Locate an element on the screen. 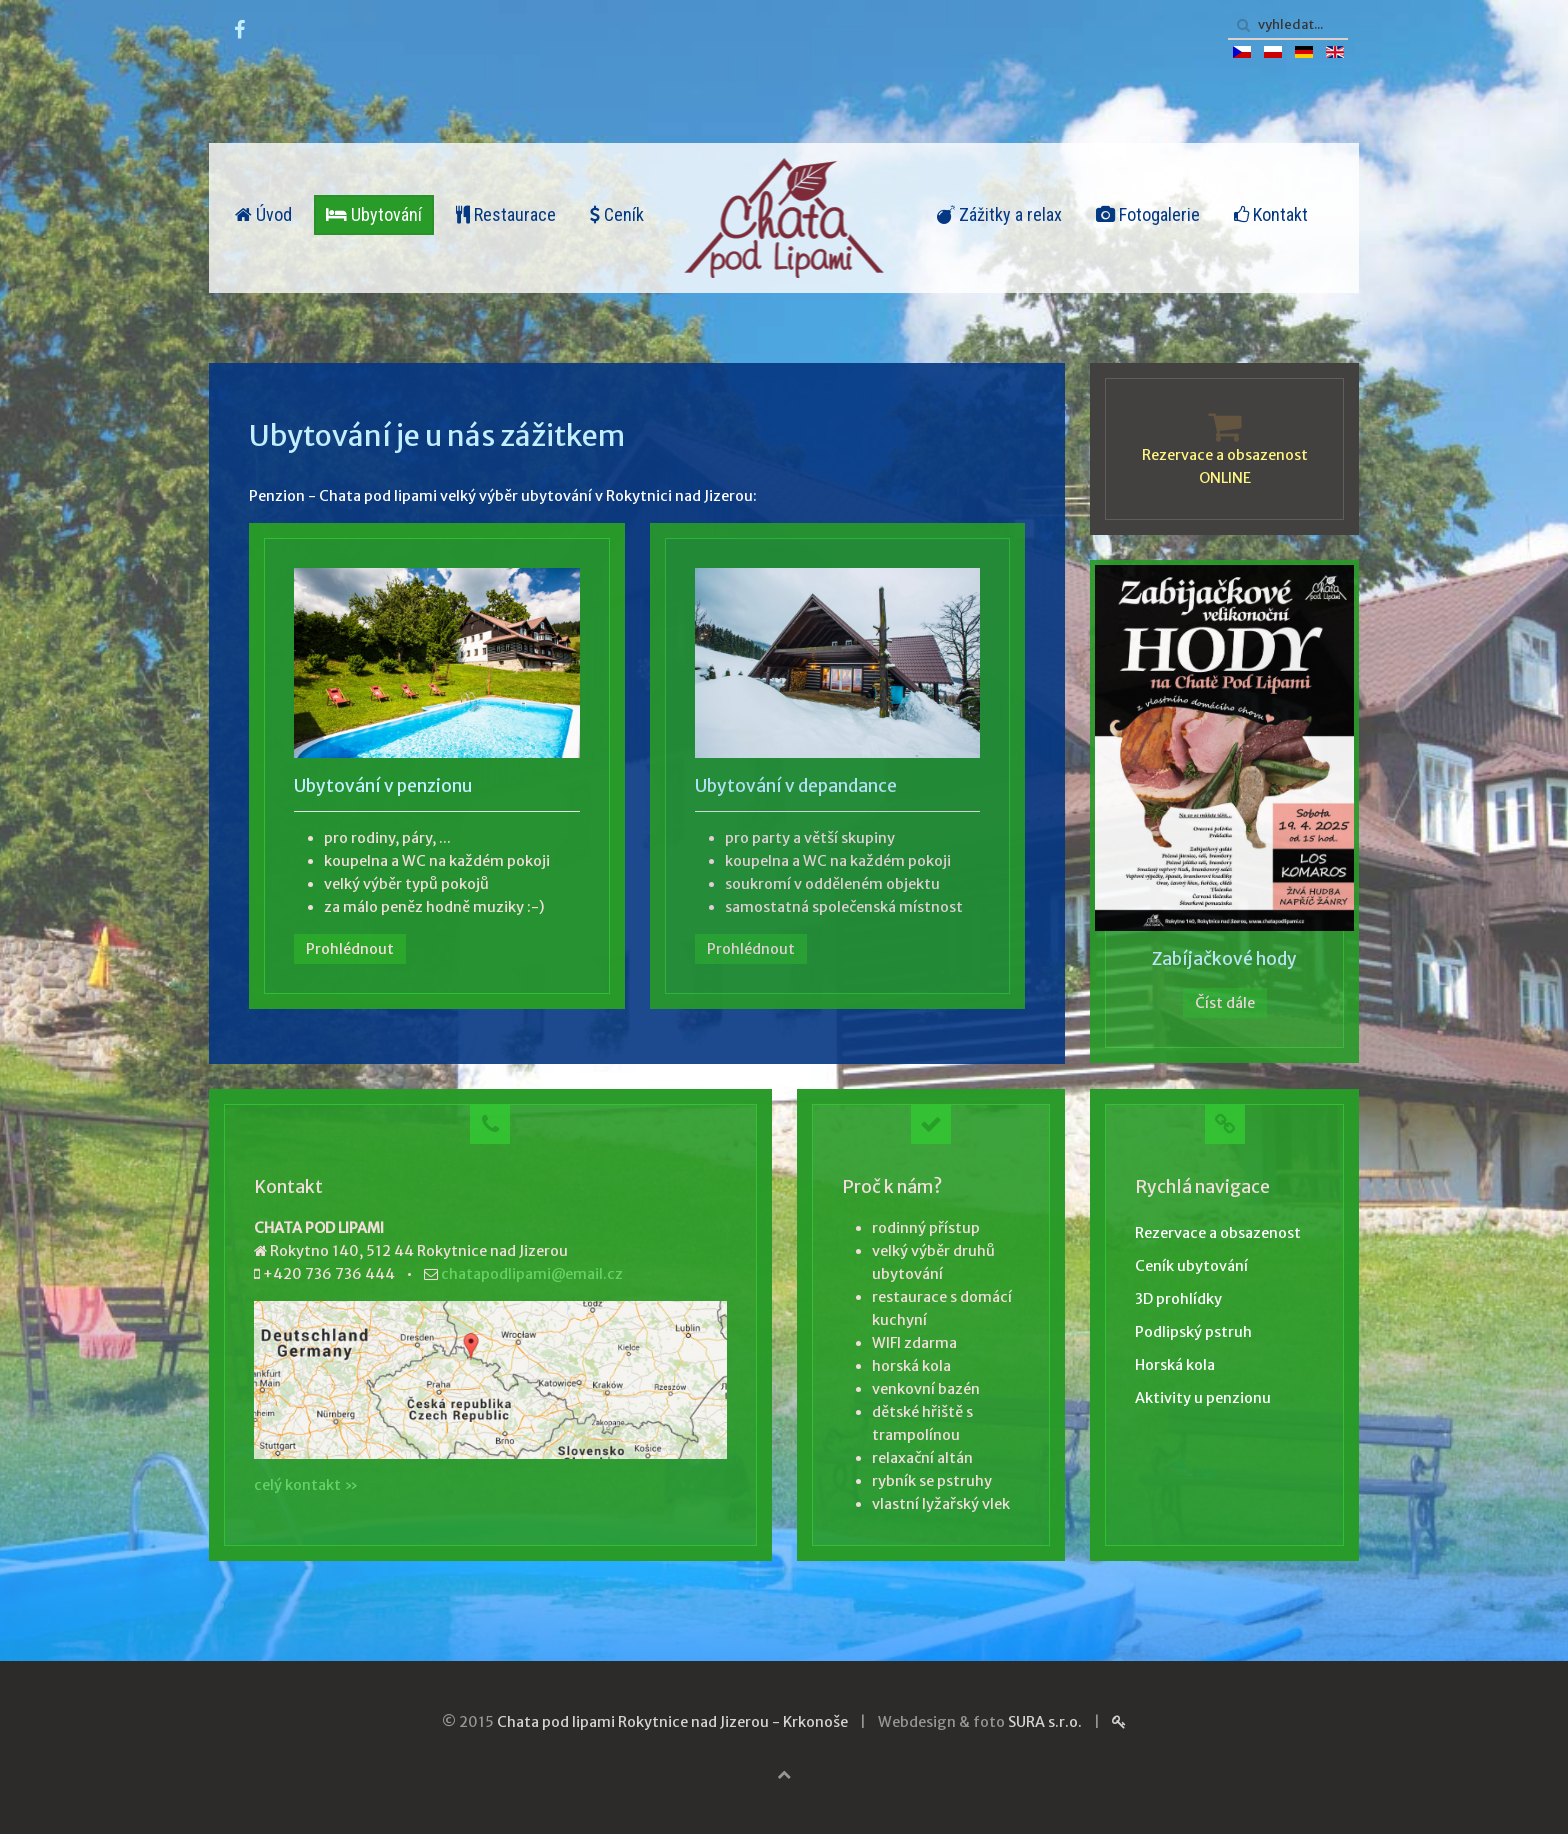 The width and height of the screenshot is (1568, 1834). Fotogalerie is located at coordinates (1148, 214).